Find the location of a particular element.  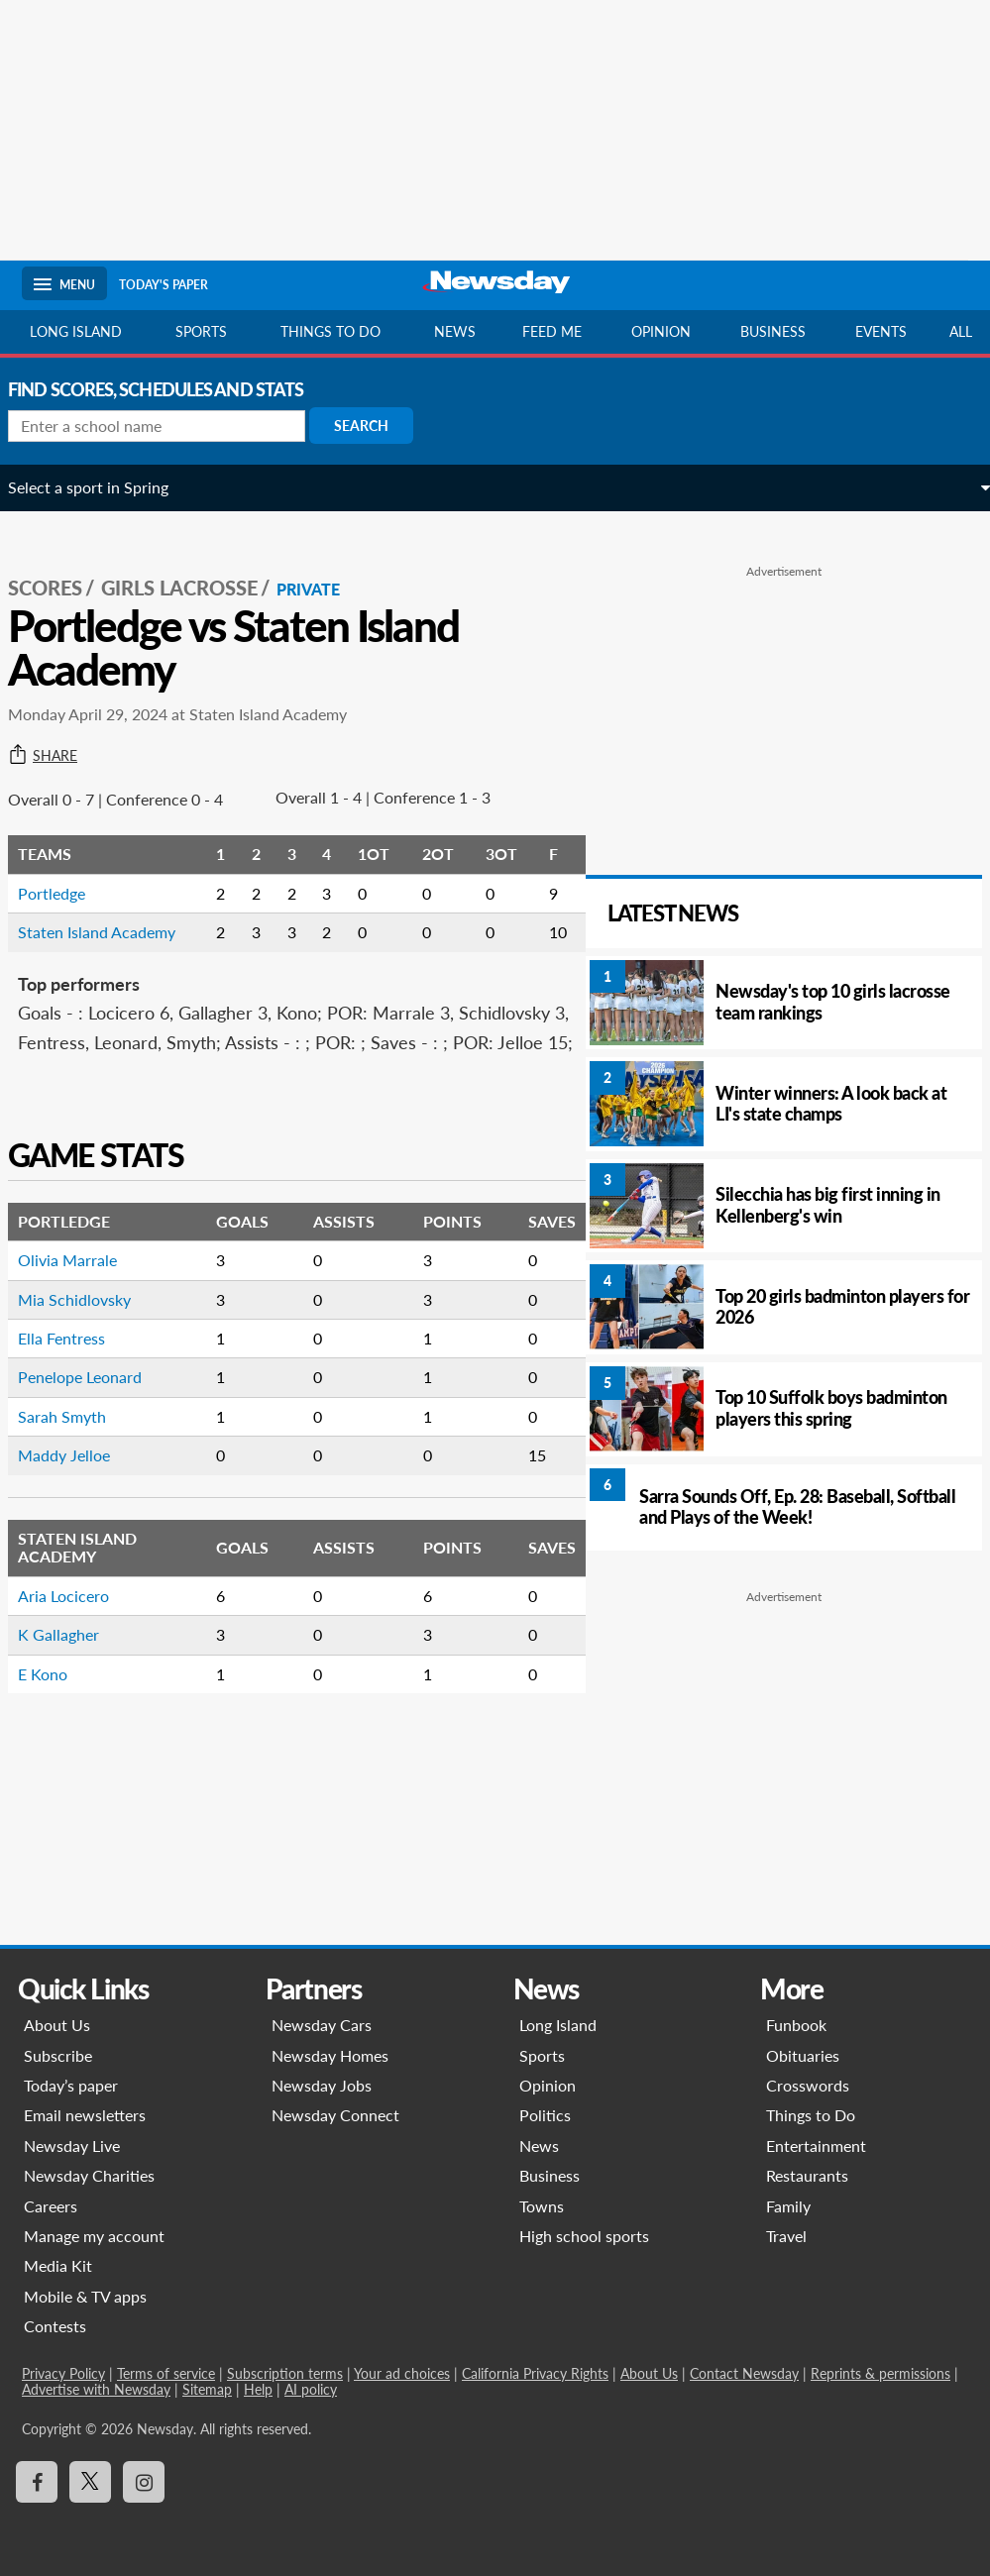

[Visit Newsday on Instagram] is located at coordinates (144, 2482).